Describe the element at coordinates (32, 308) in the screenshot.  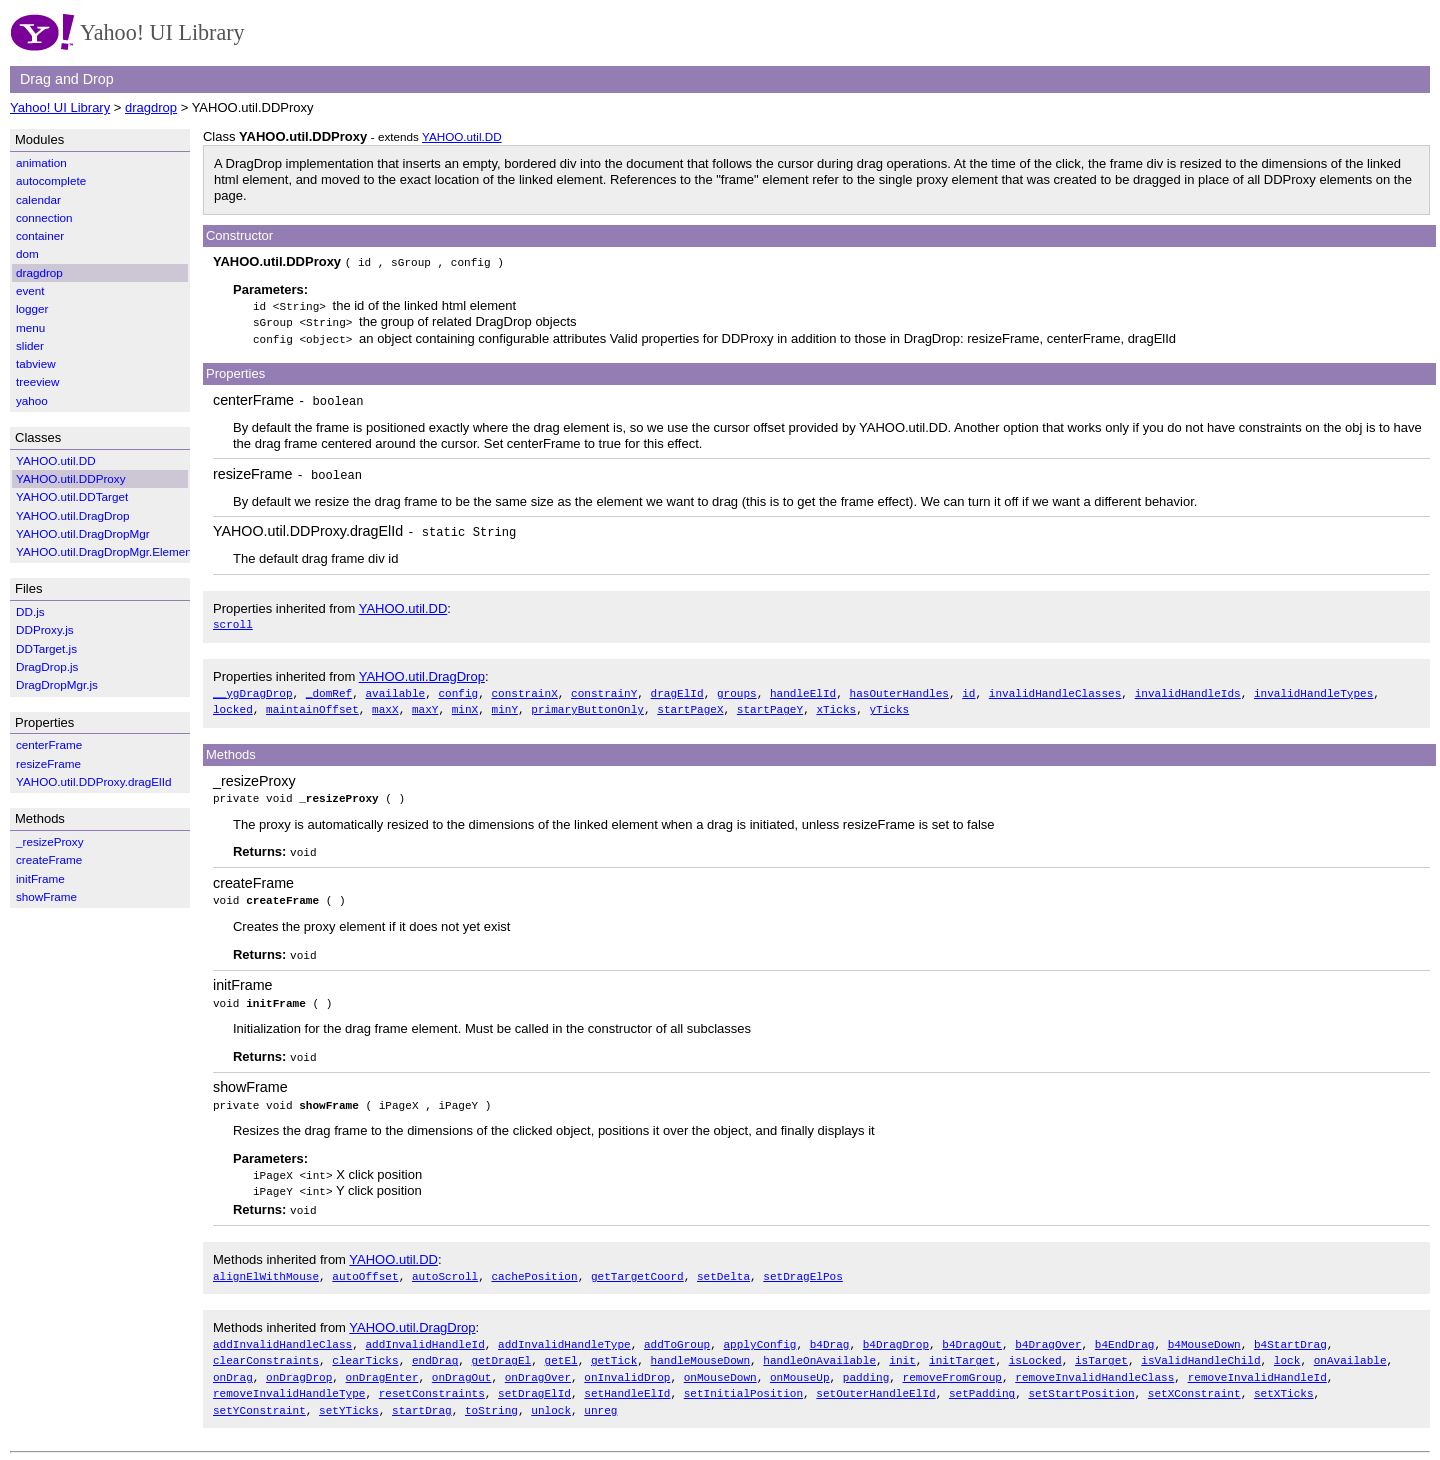
I see `logger` at that location.